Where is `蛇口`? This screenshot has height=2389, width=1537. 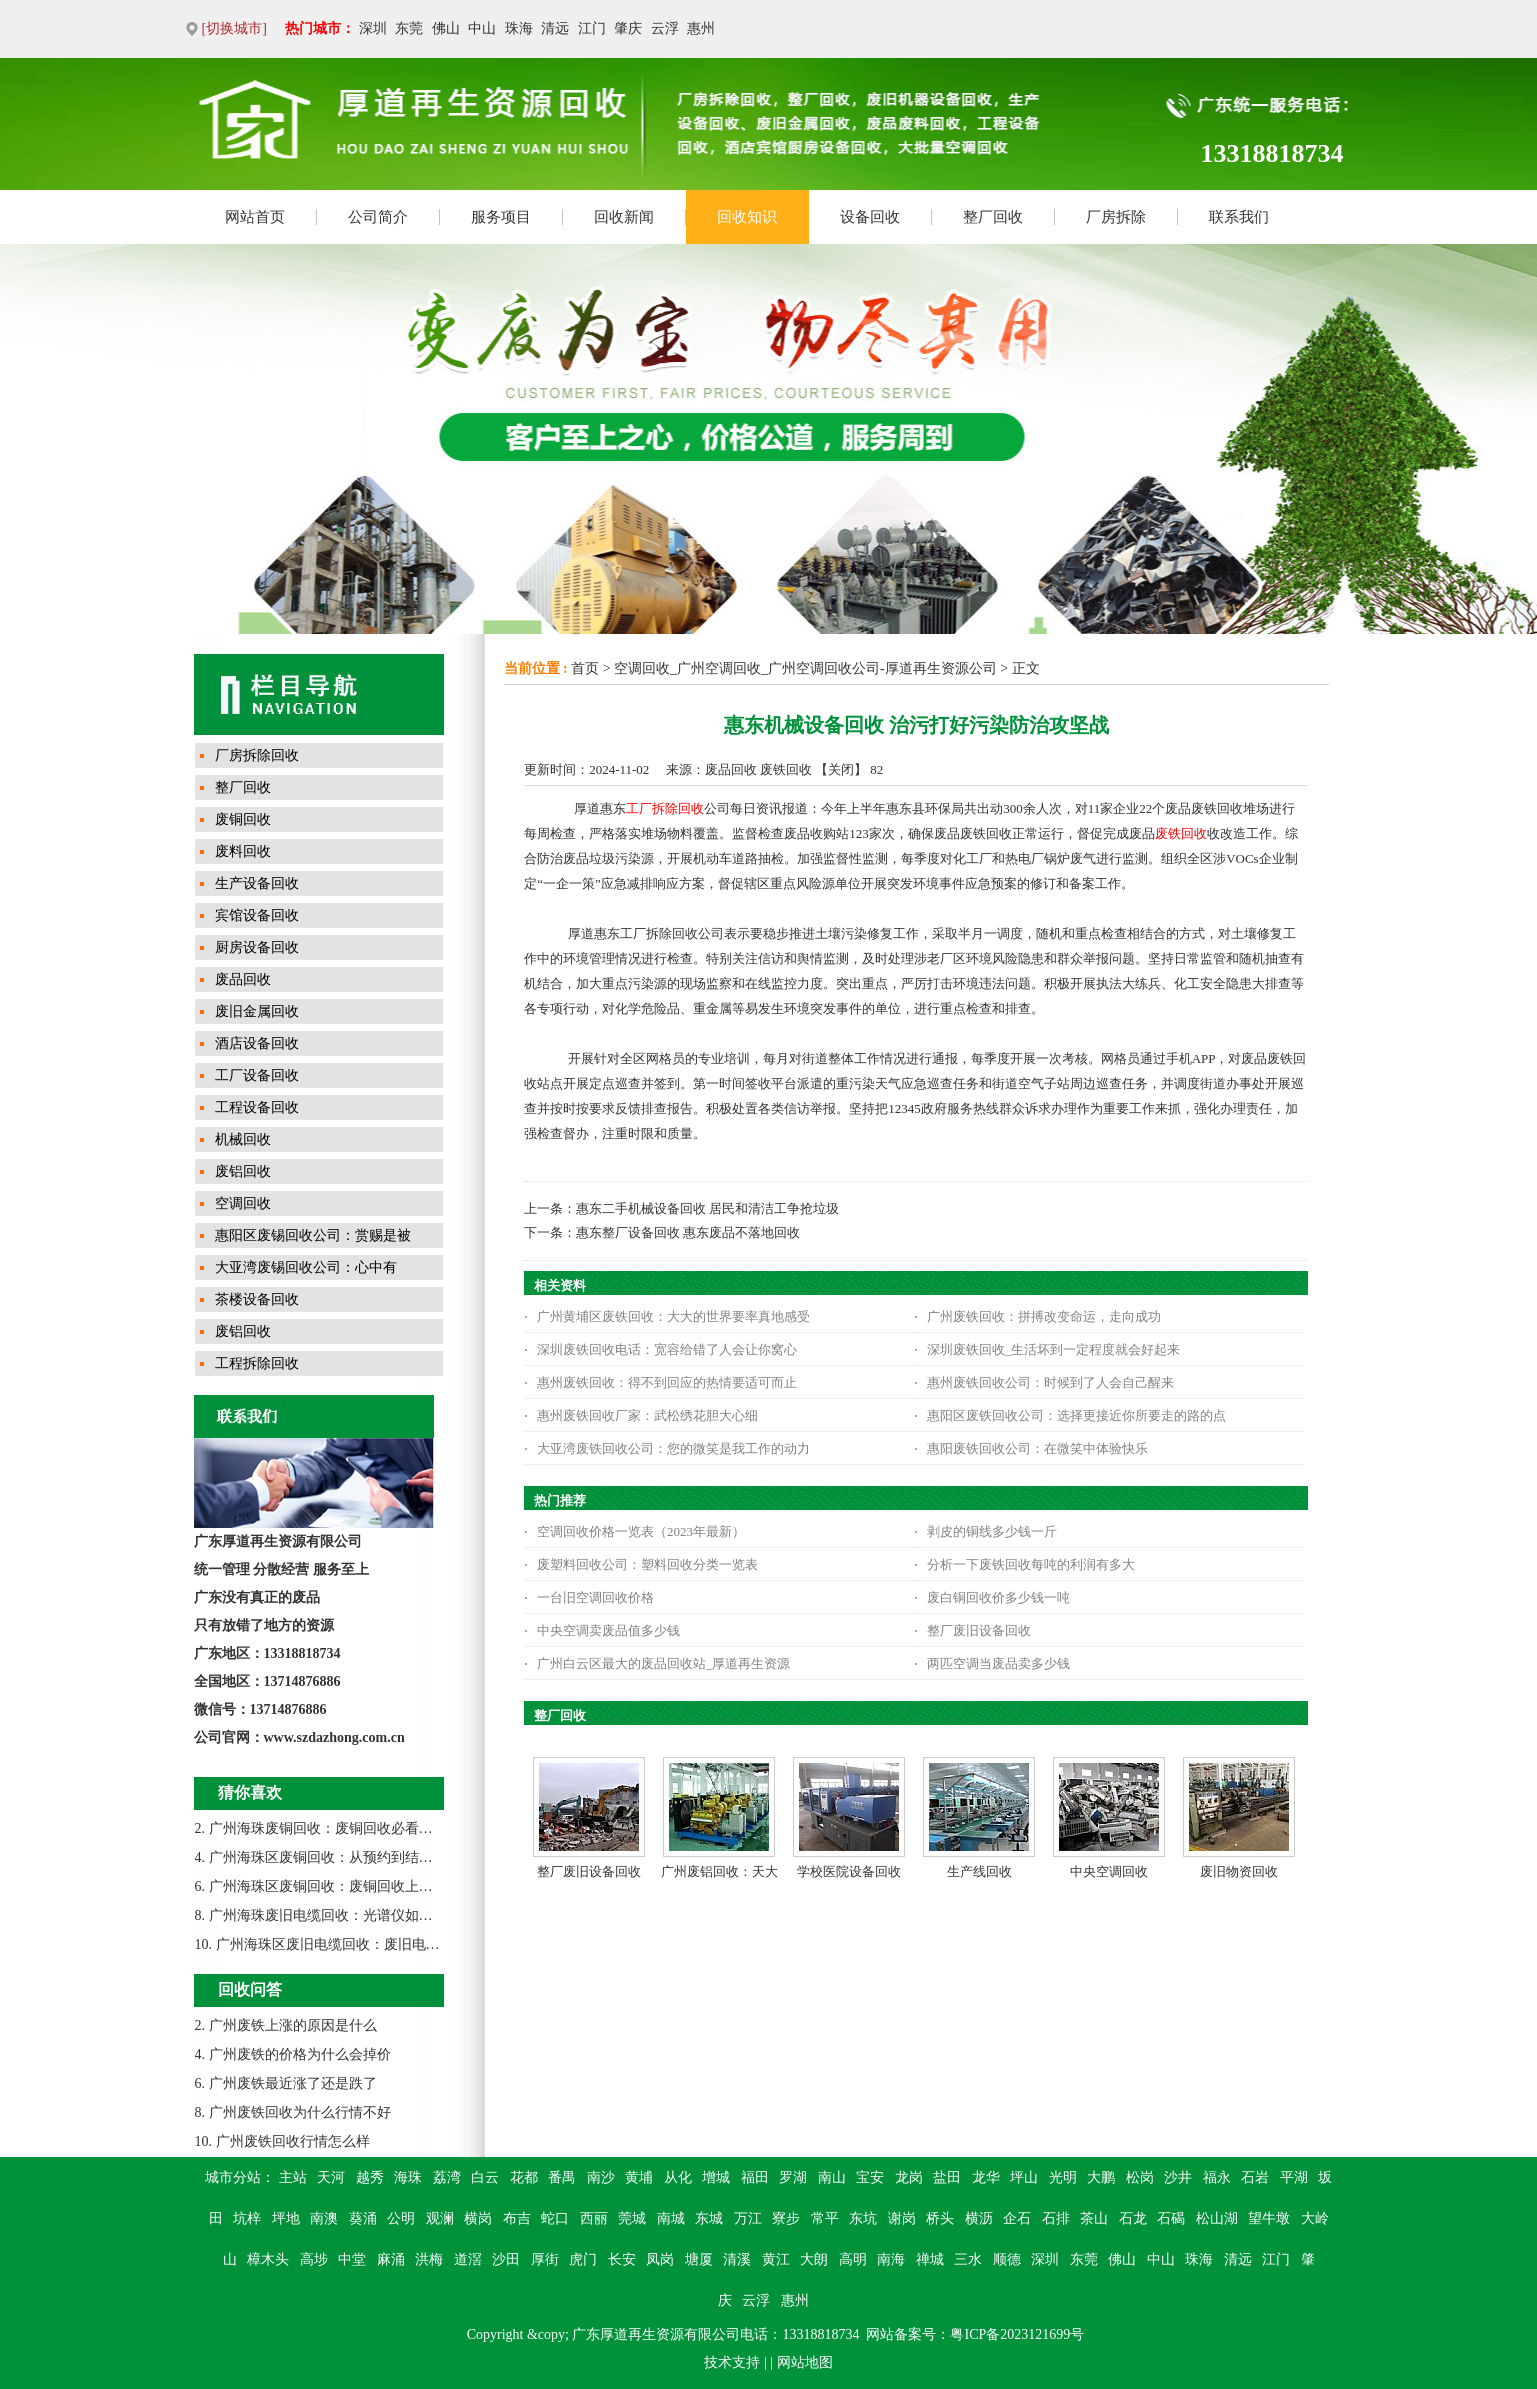
蛇口 is located at coordinates (555, 2218).